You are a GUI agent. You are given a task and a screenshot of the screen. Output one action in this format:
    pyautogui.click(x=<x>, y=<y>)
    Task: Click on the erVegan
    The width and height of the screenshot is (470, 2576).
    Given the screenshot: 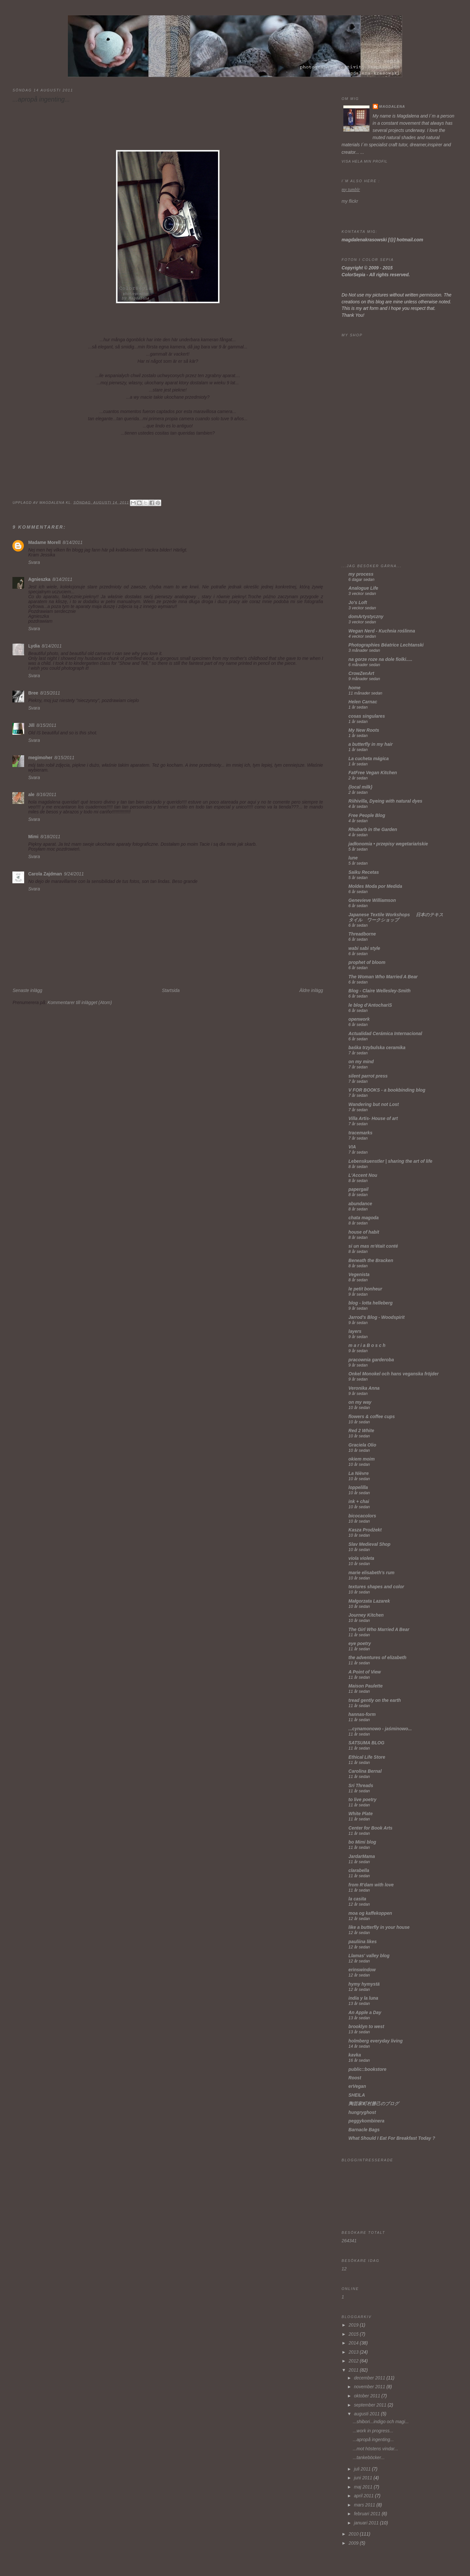 What is the action you would take?
    pyautogui.click(x=357, y=2086)
    